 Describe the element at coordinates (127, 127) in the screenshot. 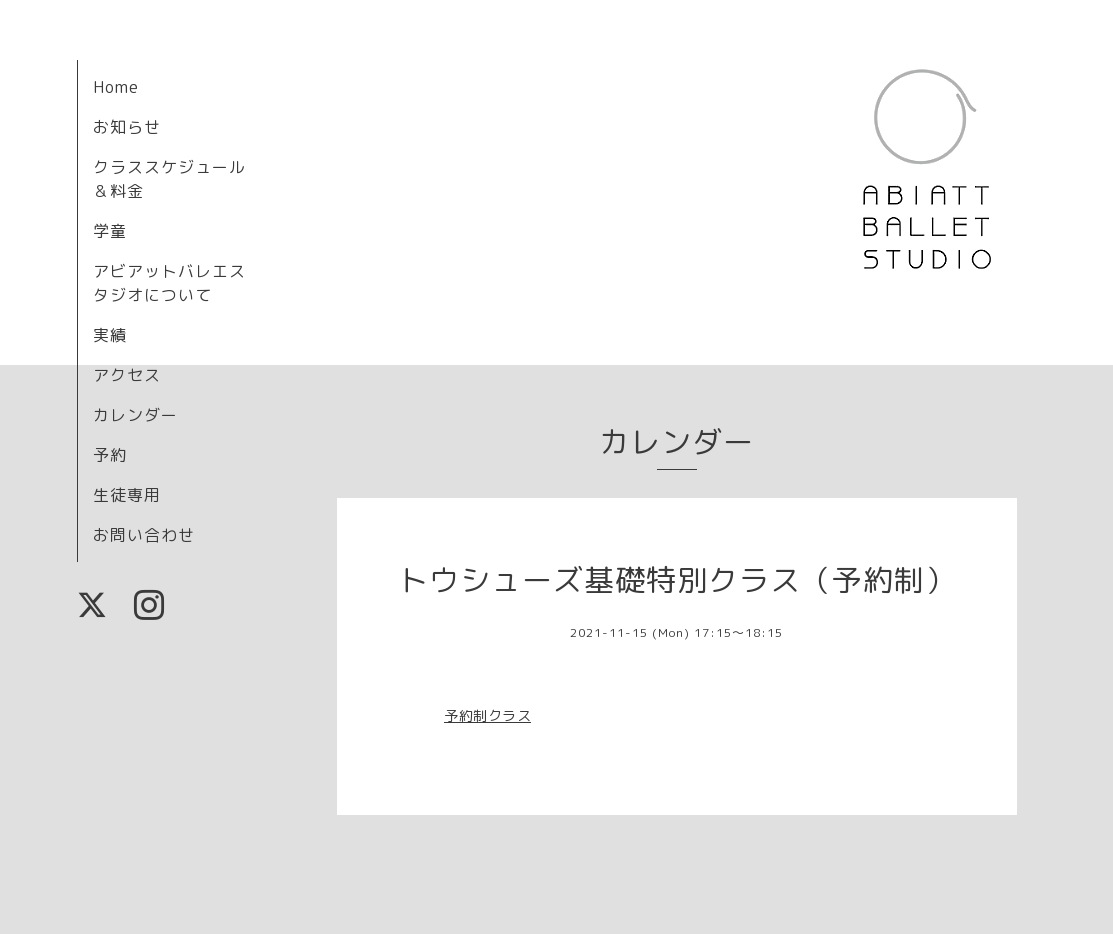

I see `お知らせ` at that location.